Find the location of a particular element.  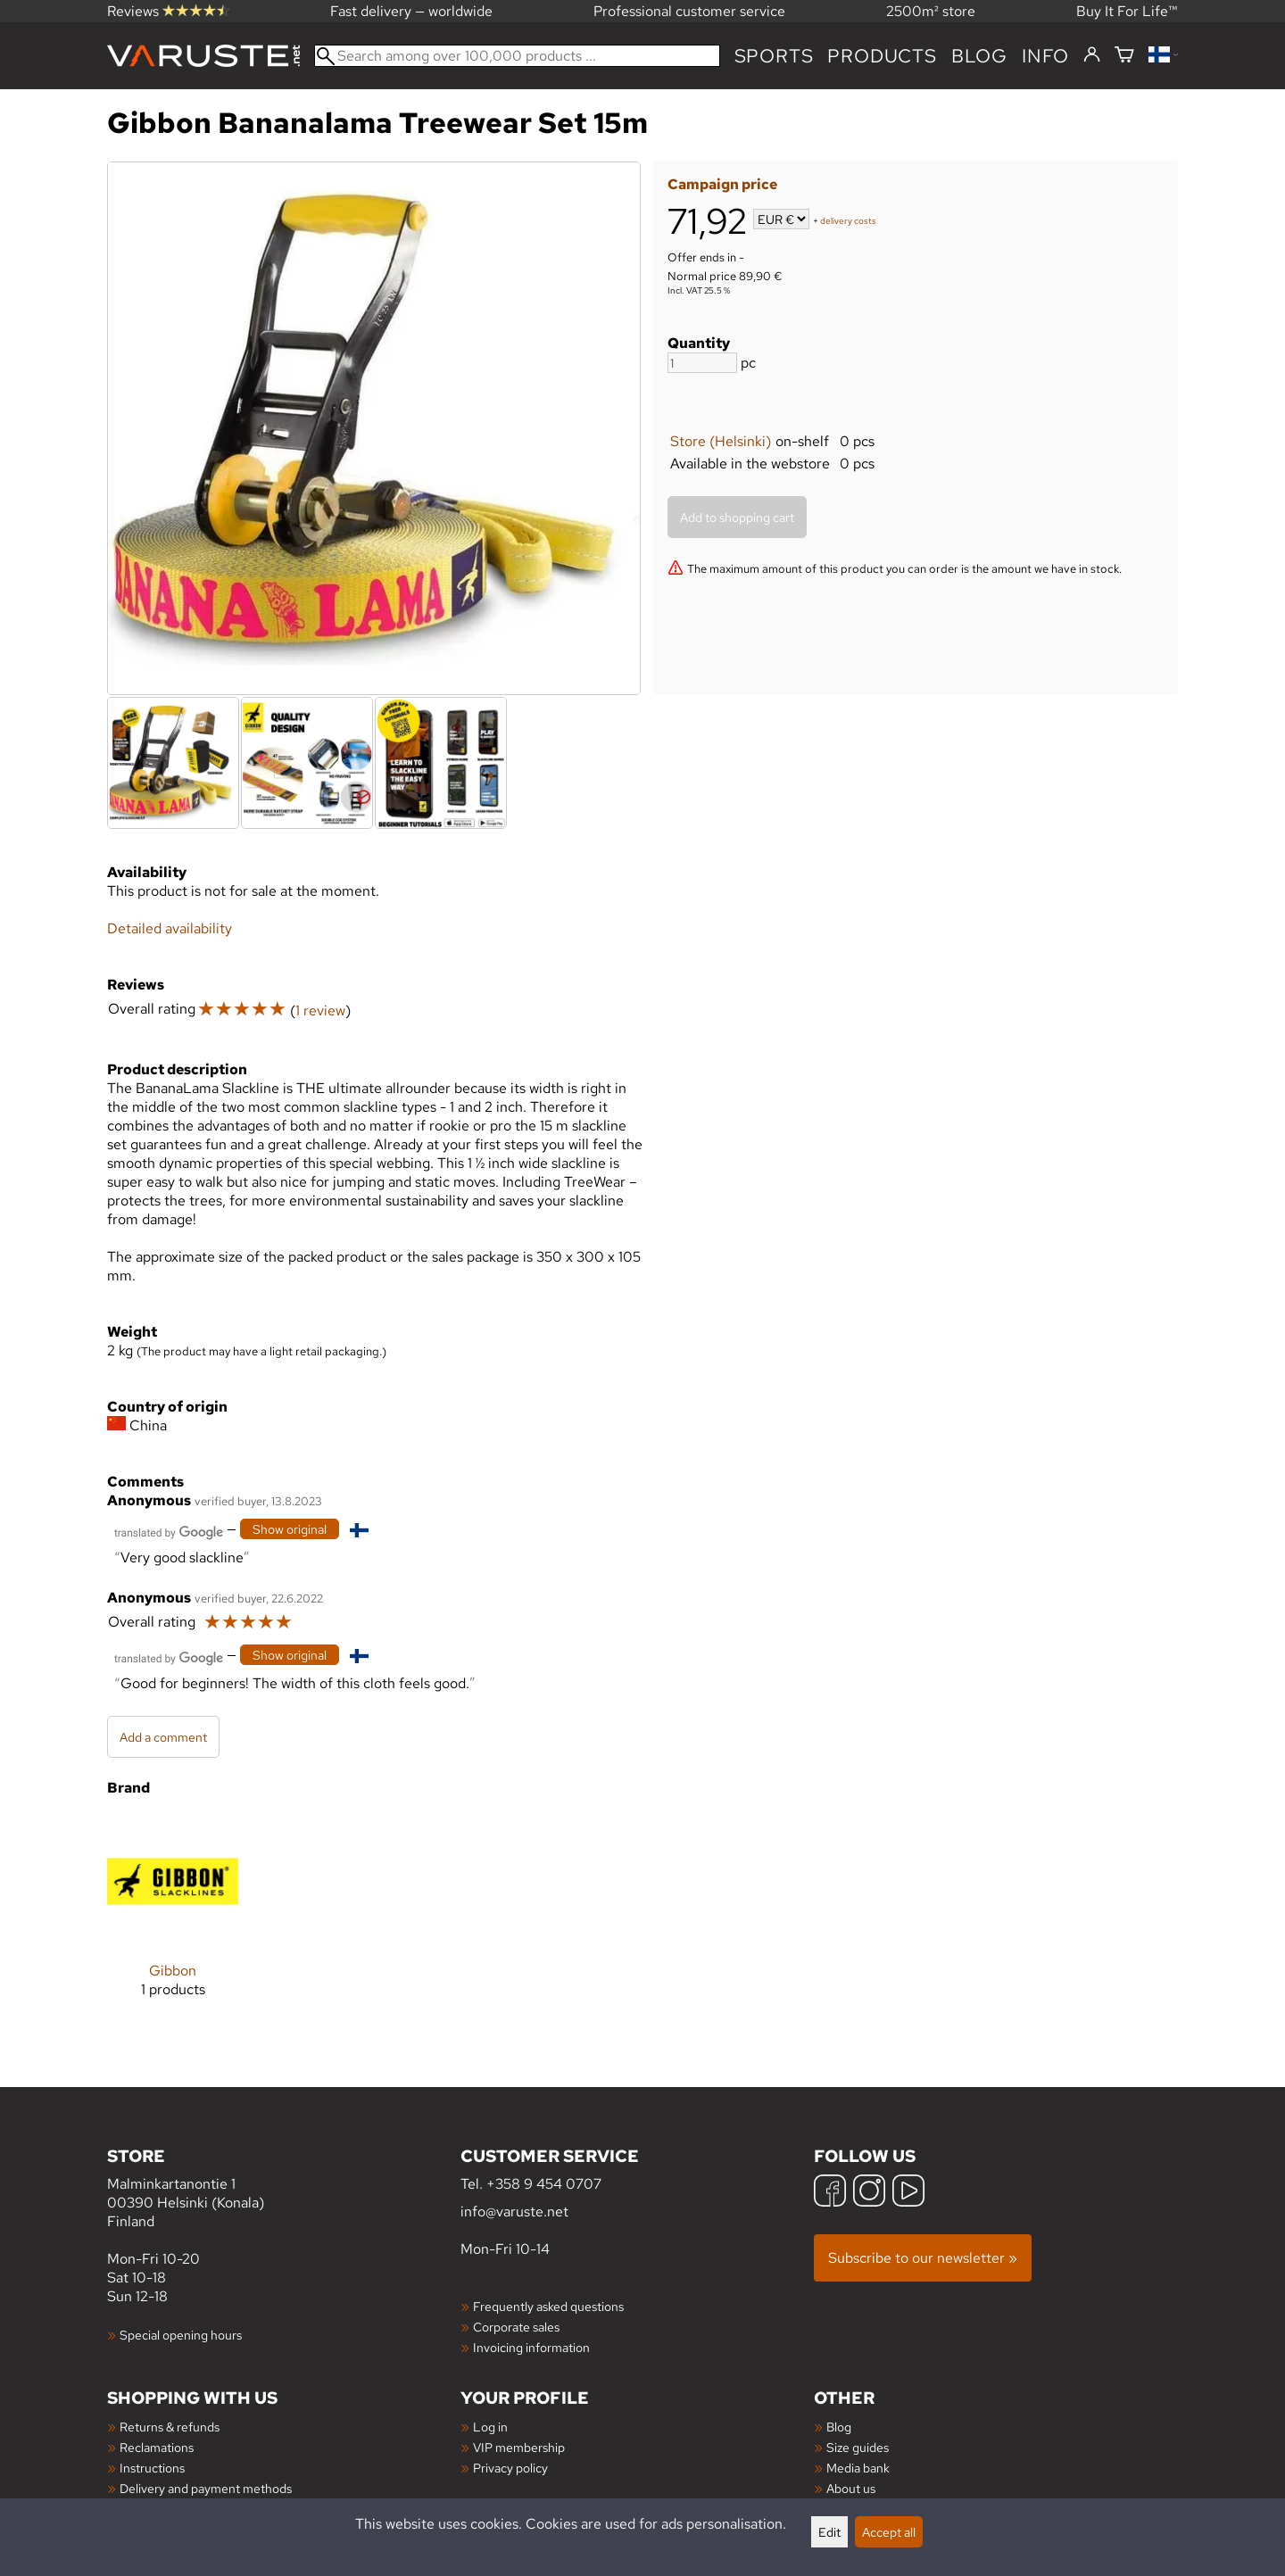

Media bank is located at coordinates (858, 2467).